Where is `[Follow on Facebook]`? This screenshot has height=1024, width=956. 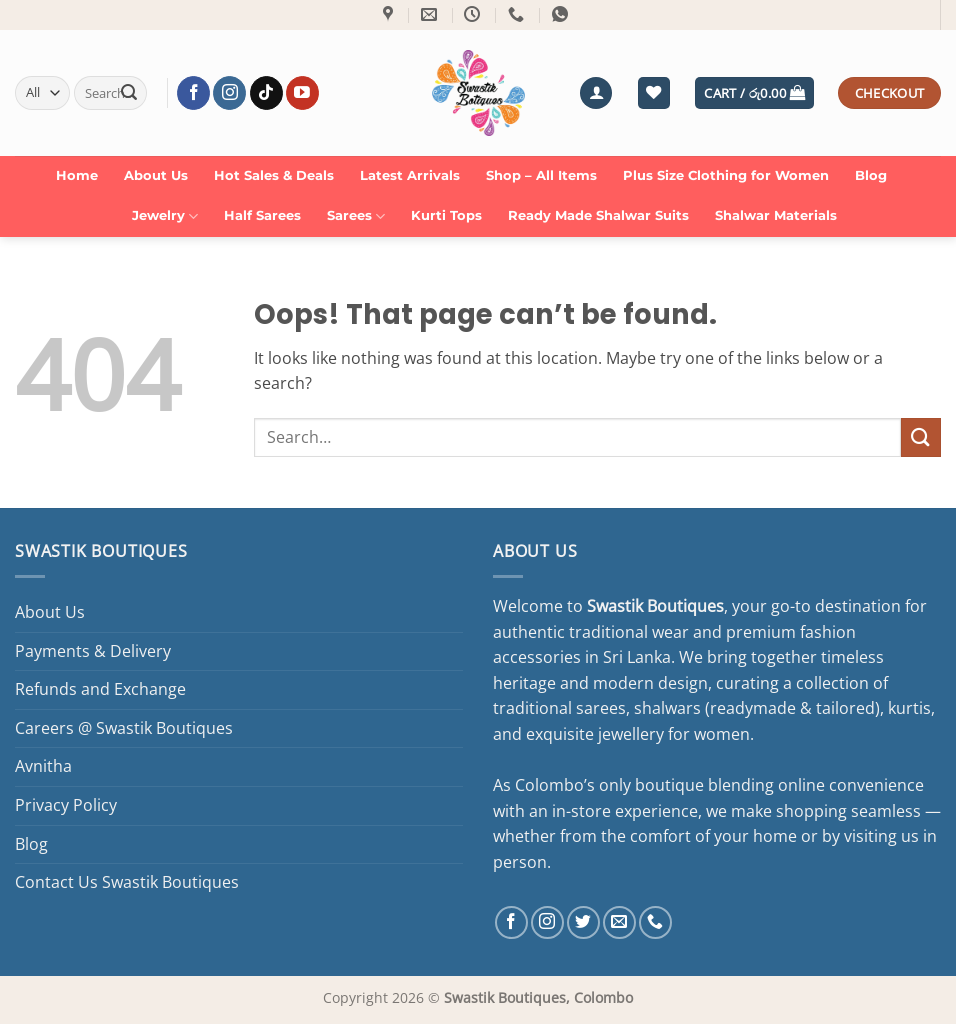
[Follow on Facebook] is located at coordinates (193, 93).